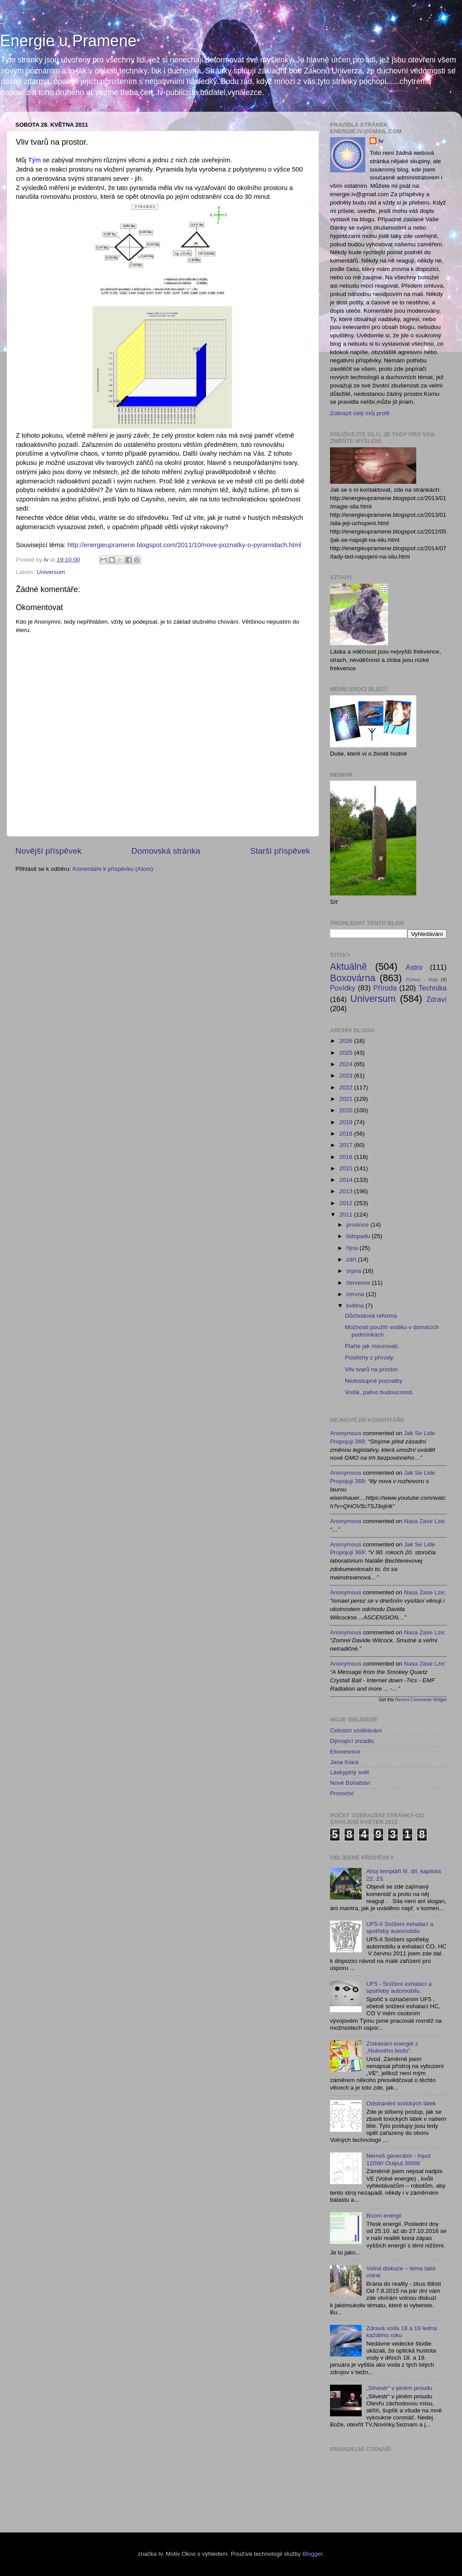 The height and width of the screenshot is (2576, 462). What do you see at coordinates (344, 1762) in the screenshot?
I see `Jana Kiara` at bounding box center [344, 1762].